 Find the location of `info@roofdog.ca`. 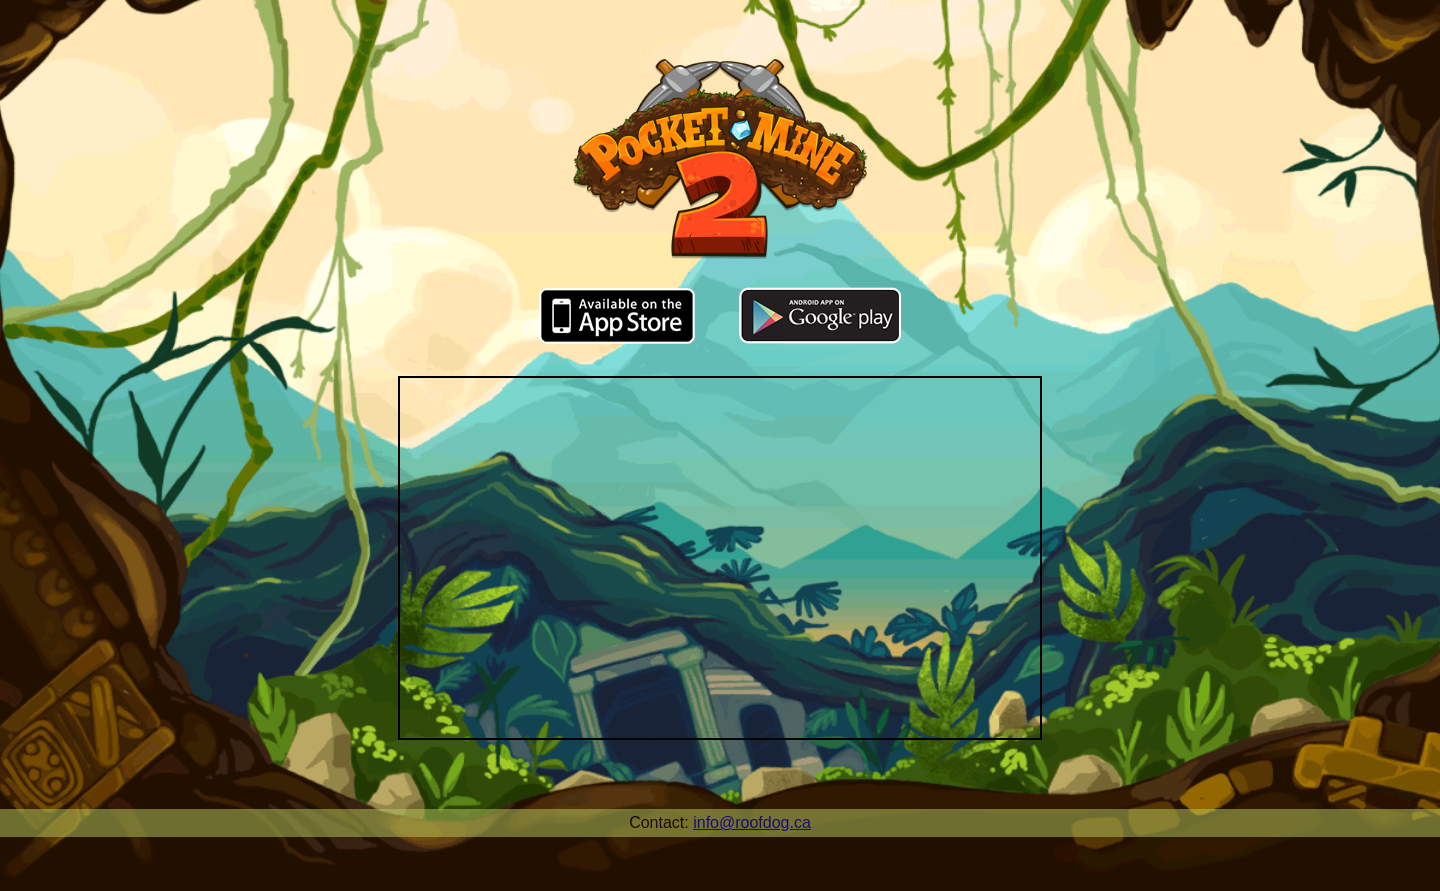

info@roofdog.ca is located at coordinates (752, 822).